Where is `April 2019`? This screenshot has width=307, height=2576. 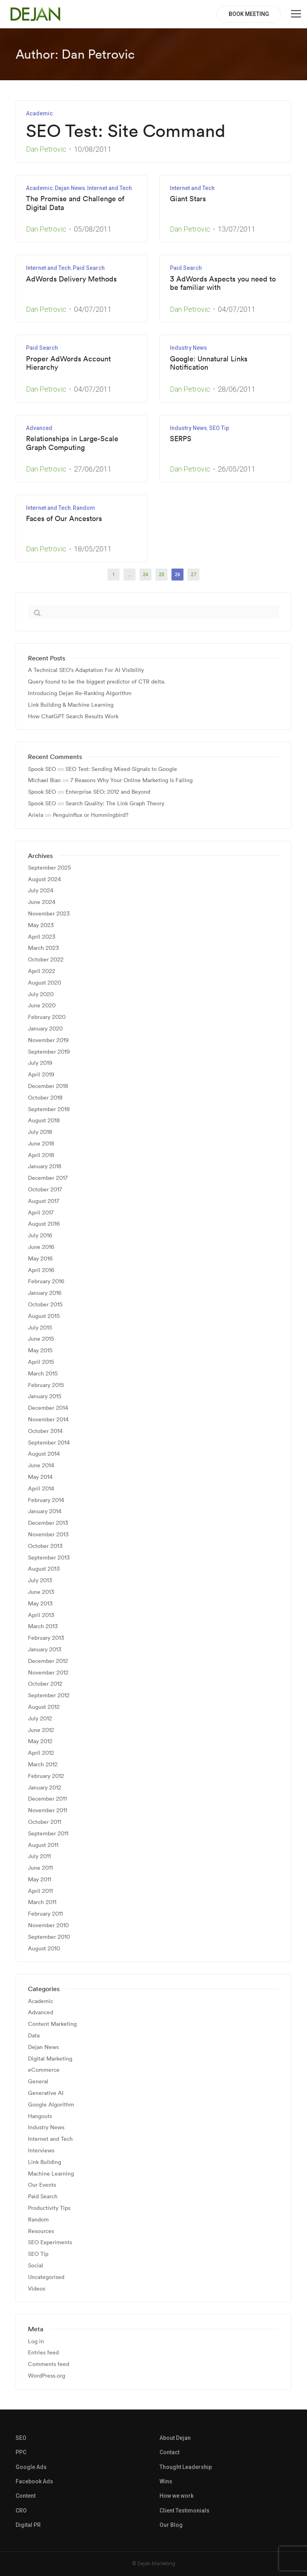
April 2019 is located at coordinates (41, 1074).